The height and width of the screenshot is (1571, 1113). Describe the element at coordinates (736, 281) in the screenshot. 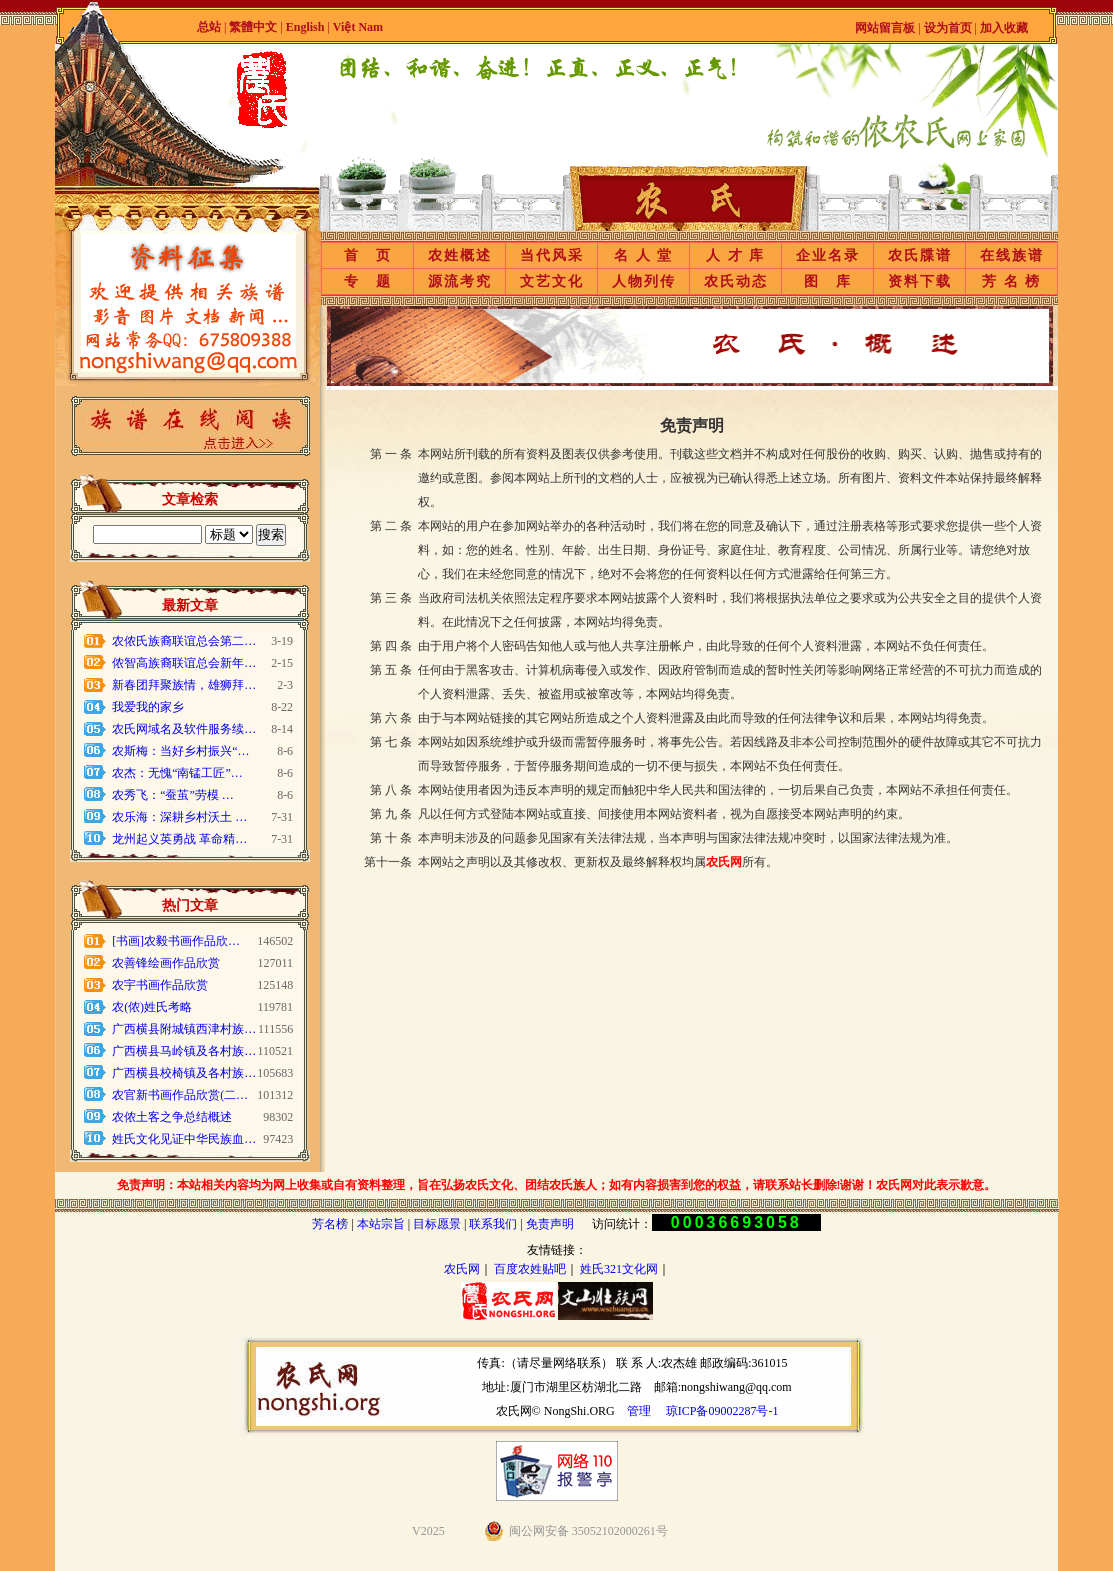

I see `农氏动态` at that location.